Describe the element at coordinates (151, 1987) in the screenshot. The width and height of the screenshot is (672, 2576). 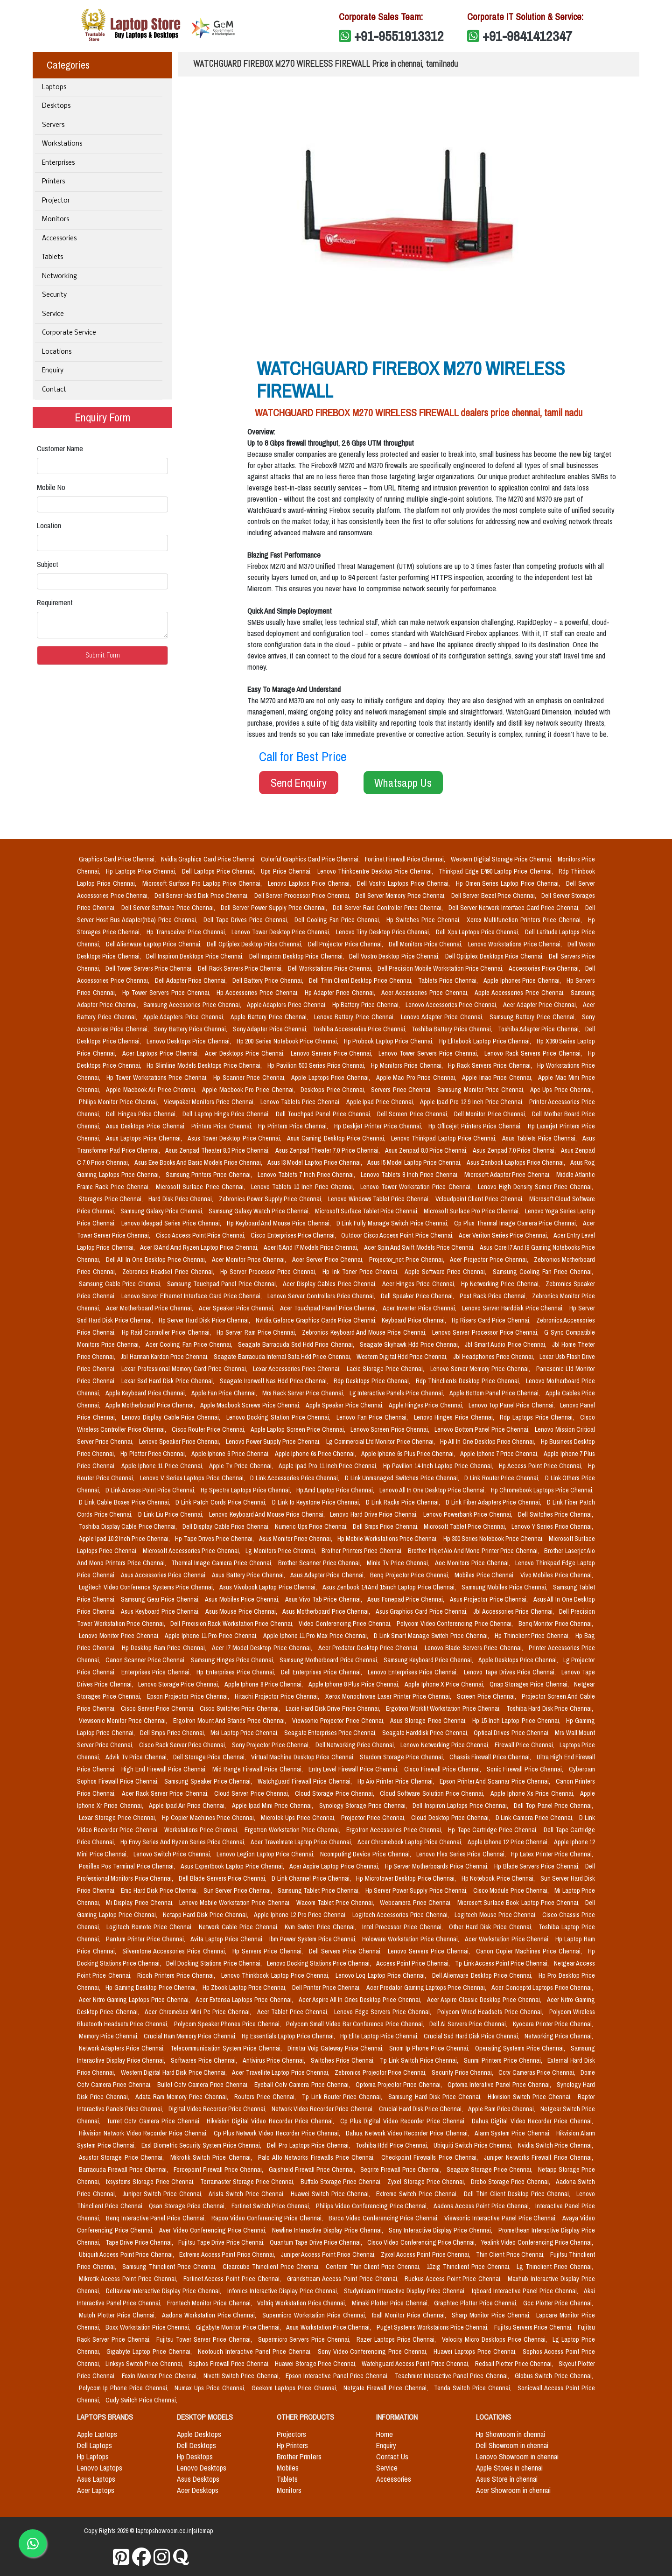
I see `Hp Gaming Desktop Price Chennai,` at that location.